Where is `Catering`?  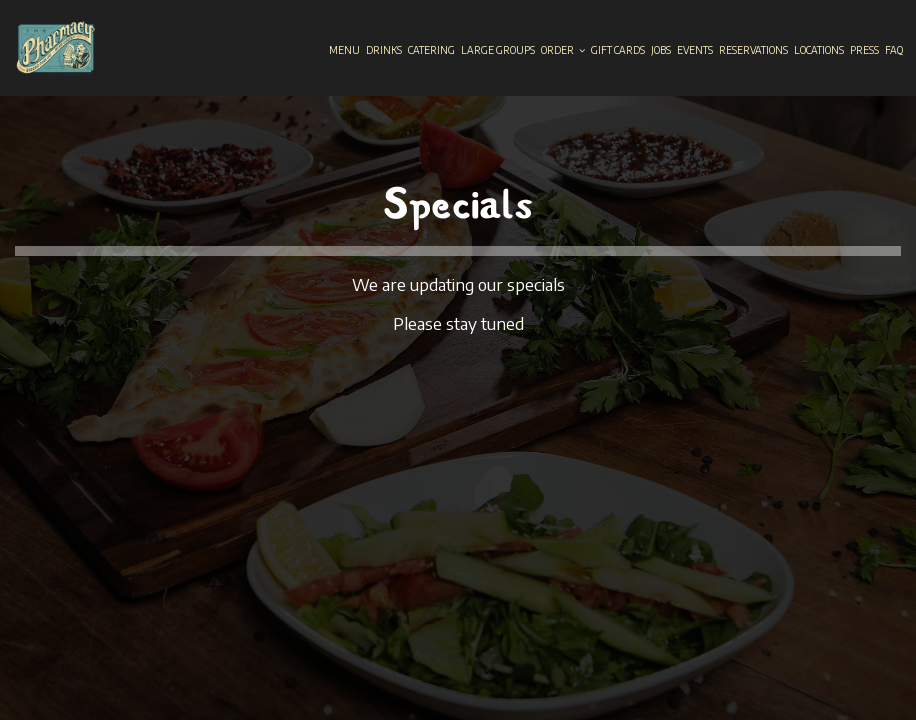 Catering is located at coordinates (431, 50).